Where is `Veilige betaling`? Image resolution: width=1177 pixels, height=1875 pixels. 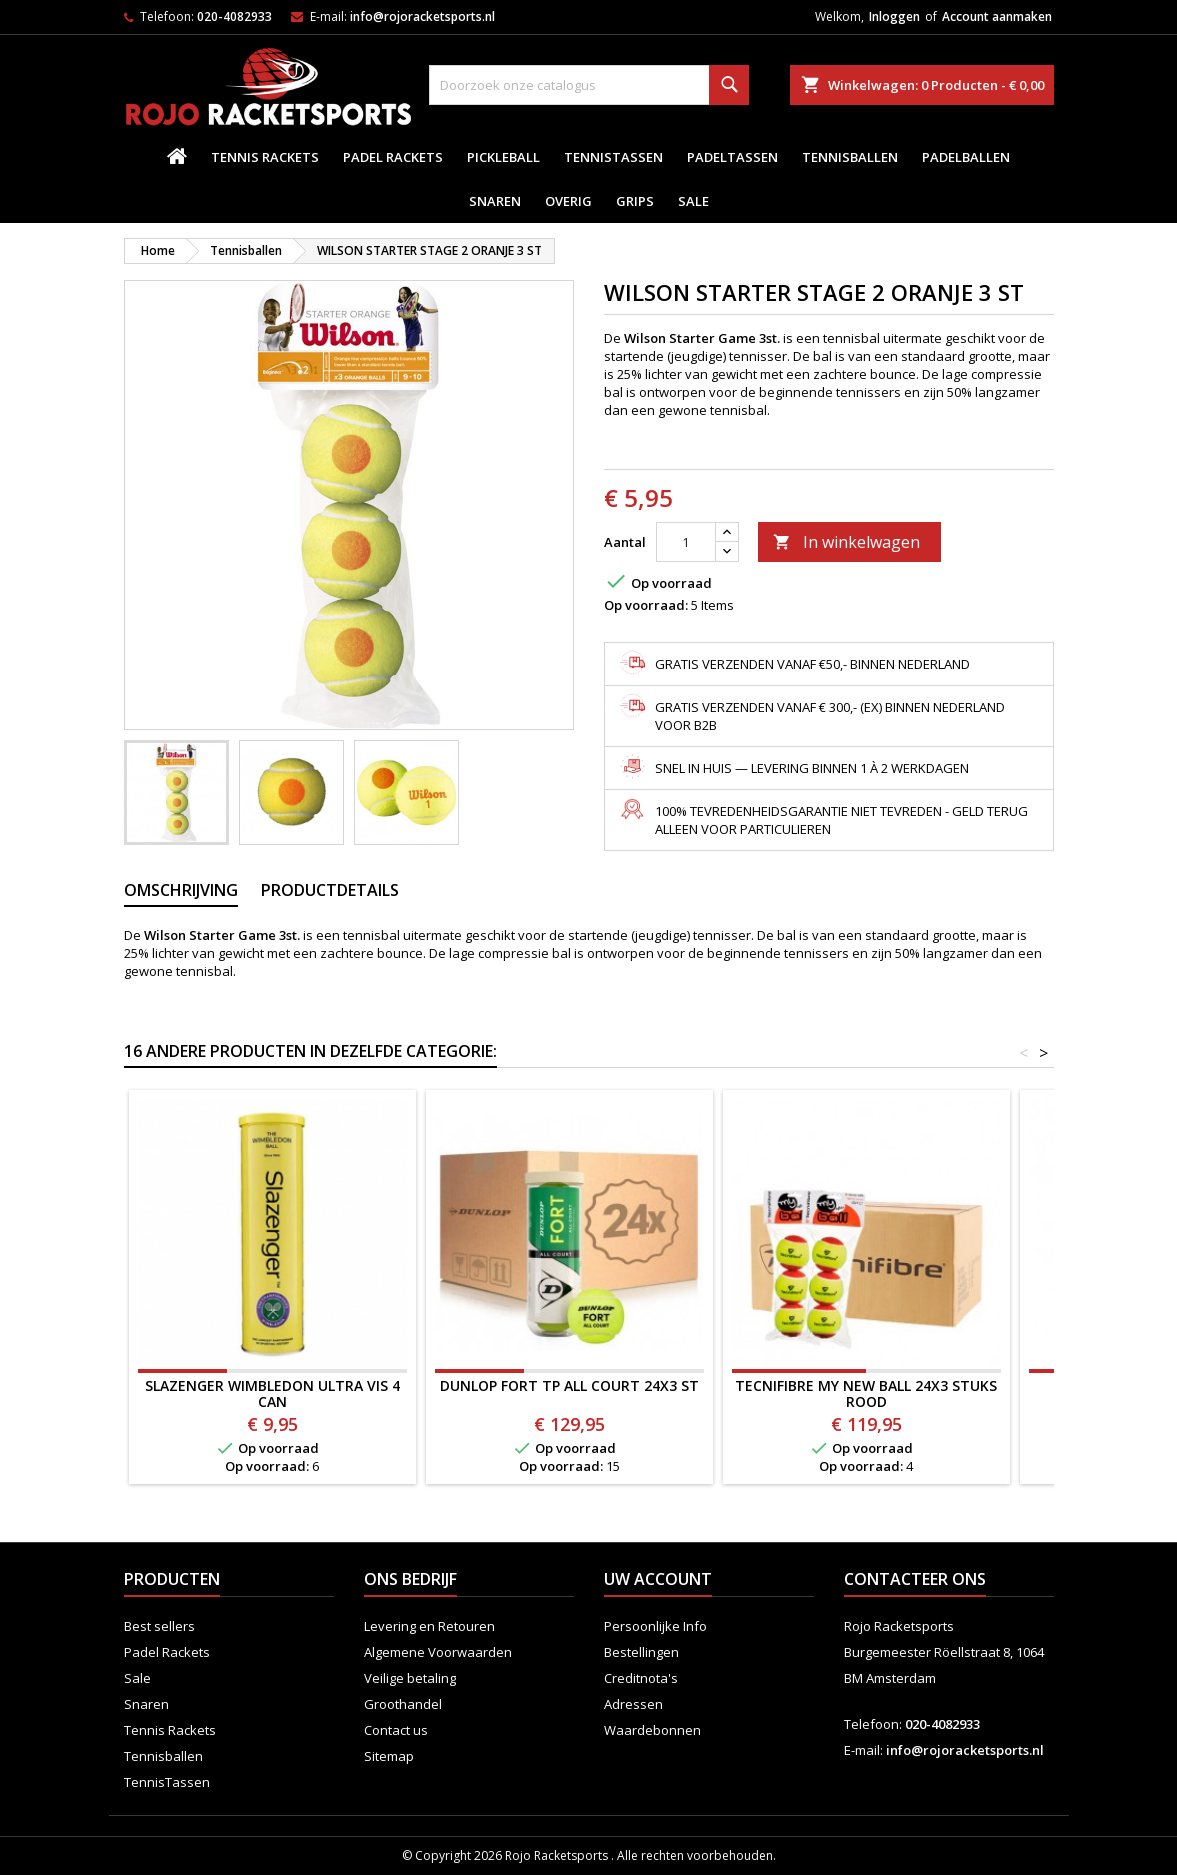 Veilige betaling is located at coordinates (410, 1678).